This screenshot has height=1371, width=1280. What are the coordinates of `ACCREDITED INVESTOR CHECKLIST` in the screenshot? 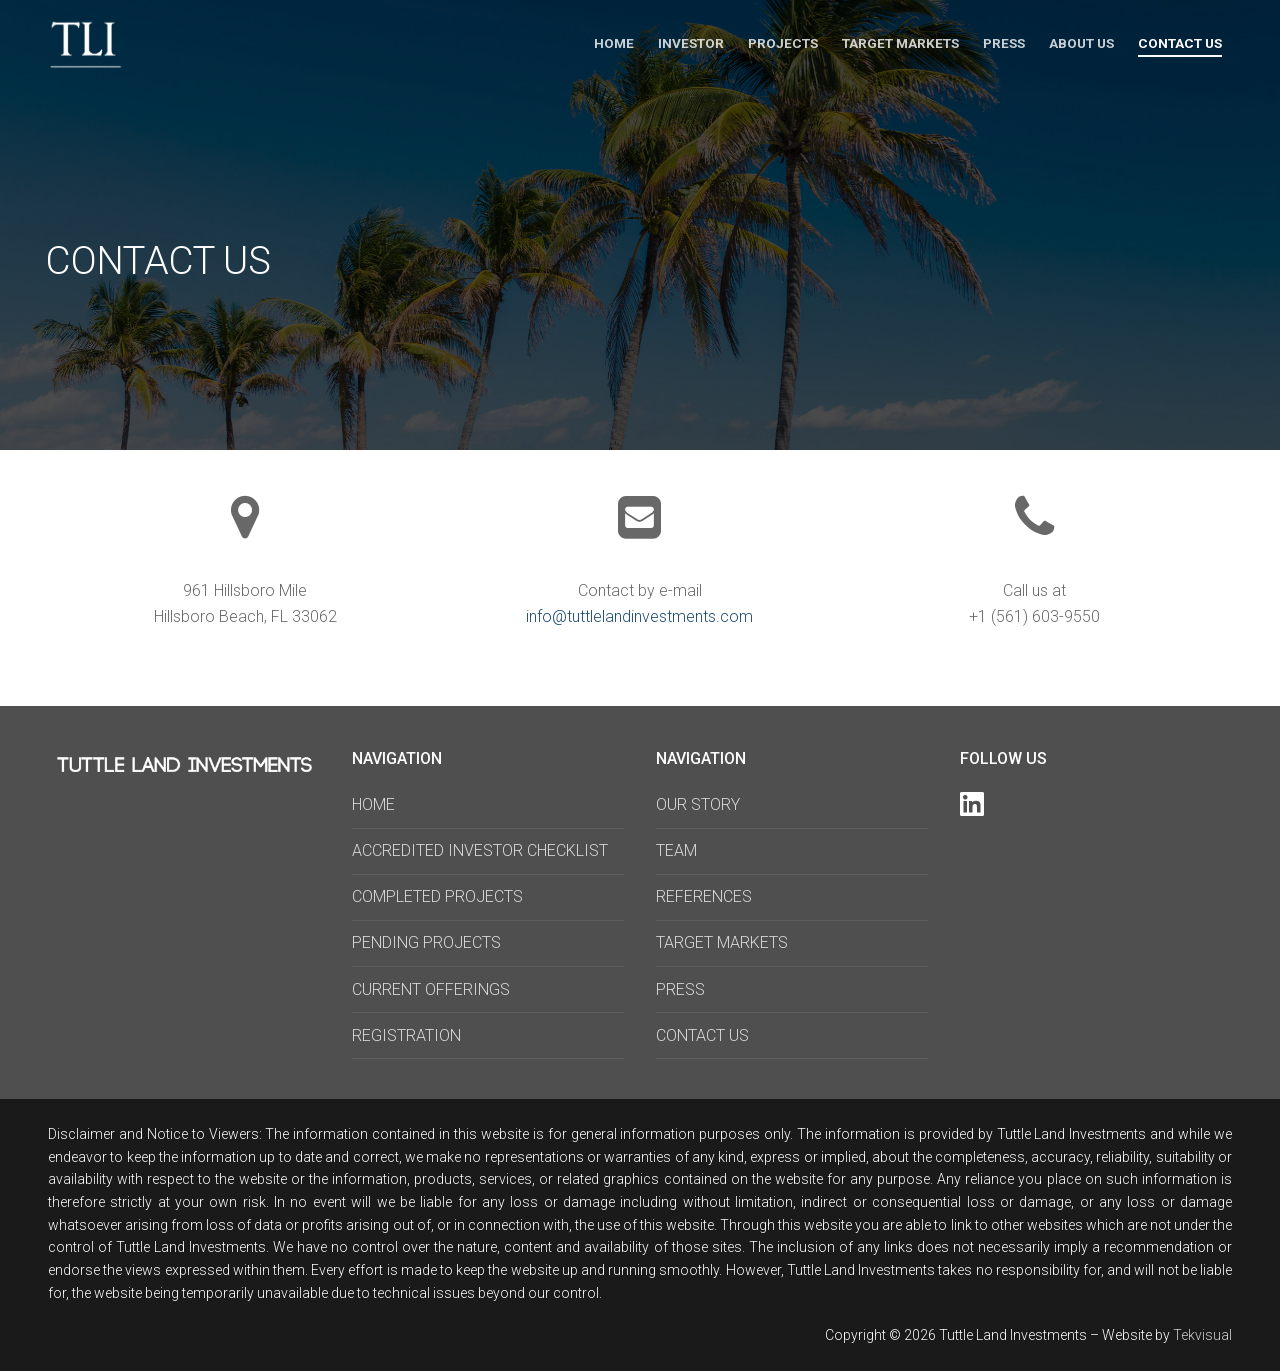 It's located at (480, 850).